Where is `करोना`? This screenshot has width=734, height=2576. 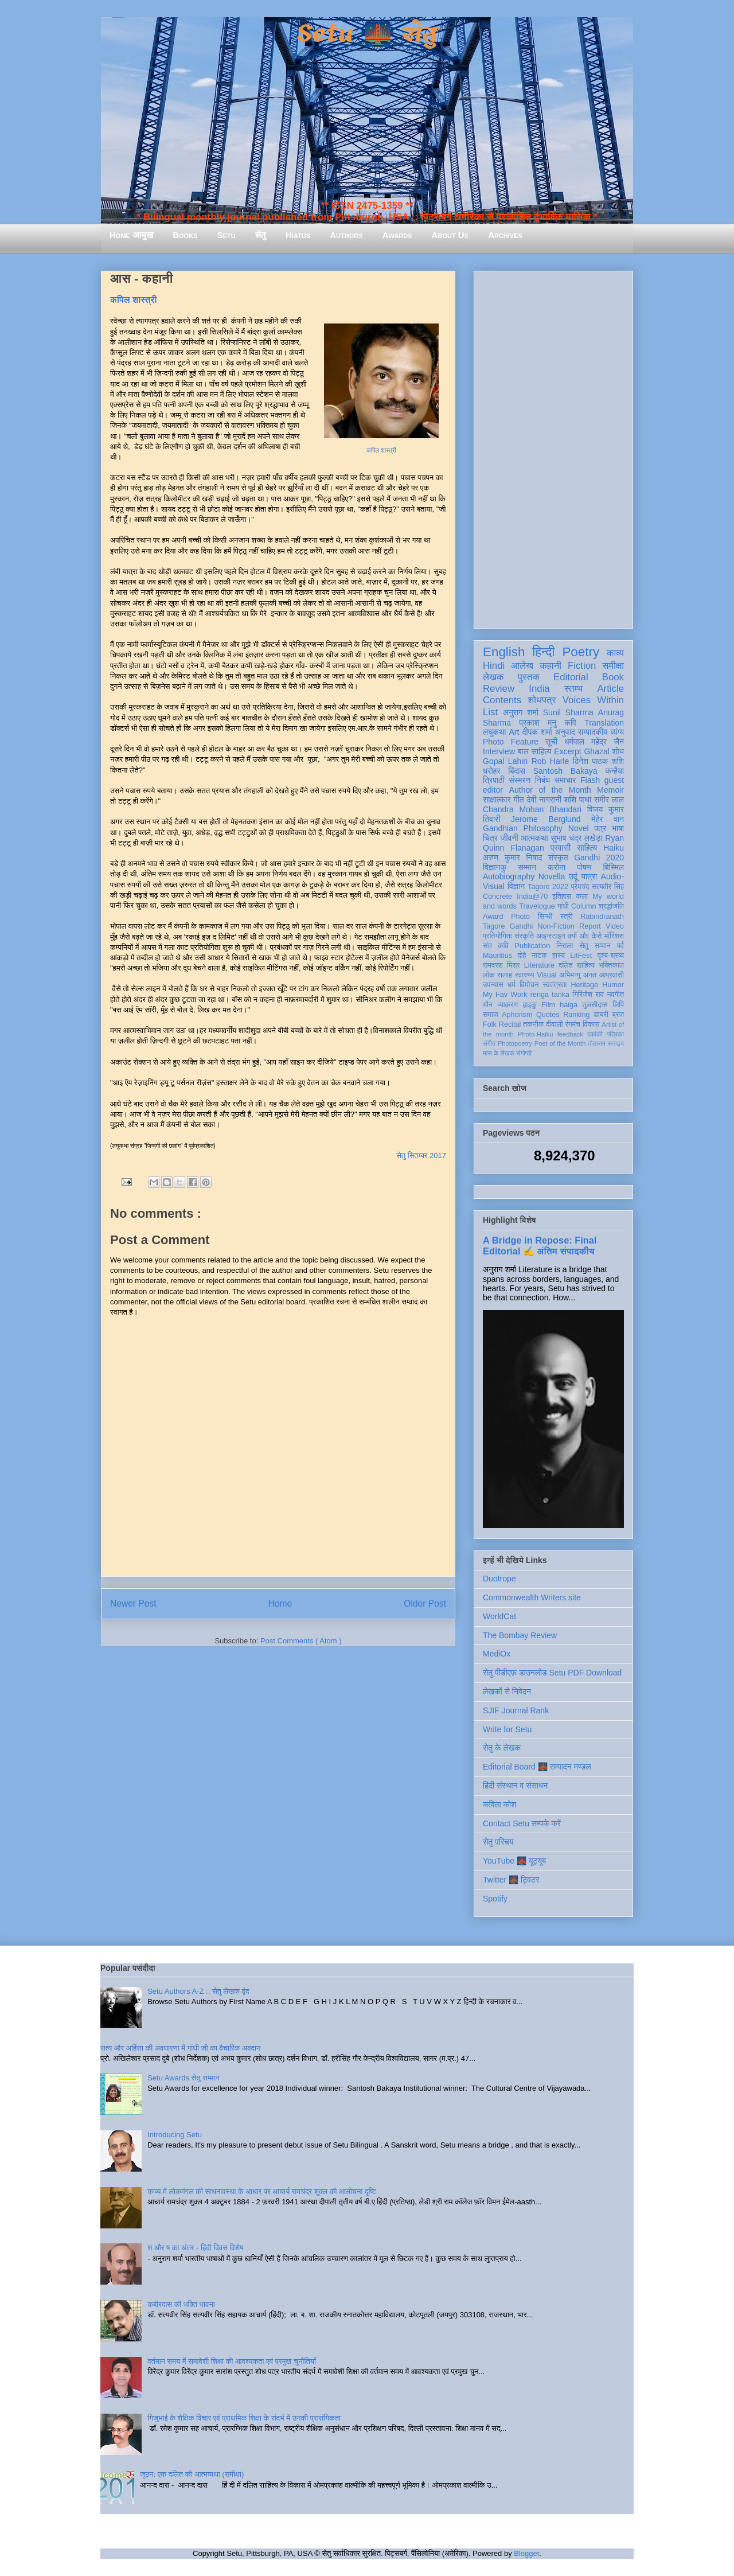 करोना is located at coordinates (556, 867).